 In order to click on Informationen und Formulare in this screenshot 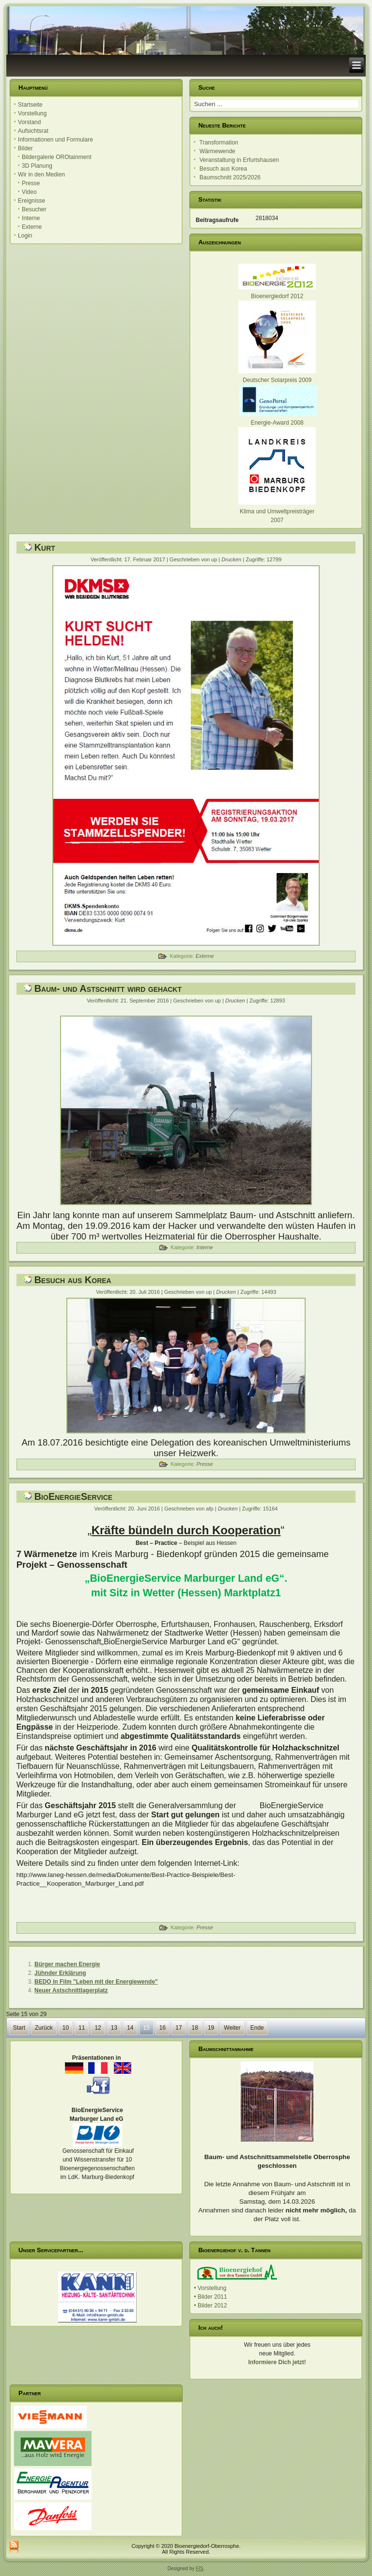, I will do `click(55, 139)`.